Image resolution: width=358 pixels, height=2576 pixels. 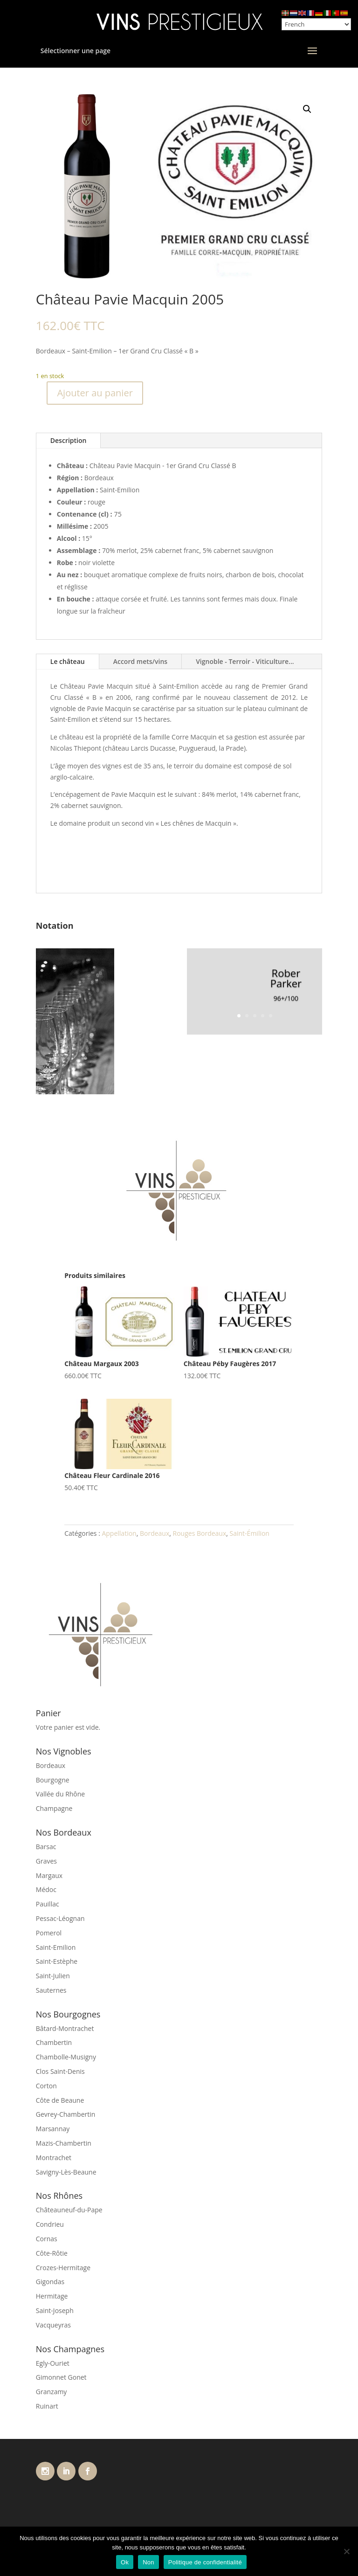 I want to click on [Select Language], so click(x=316, y=24).